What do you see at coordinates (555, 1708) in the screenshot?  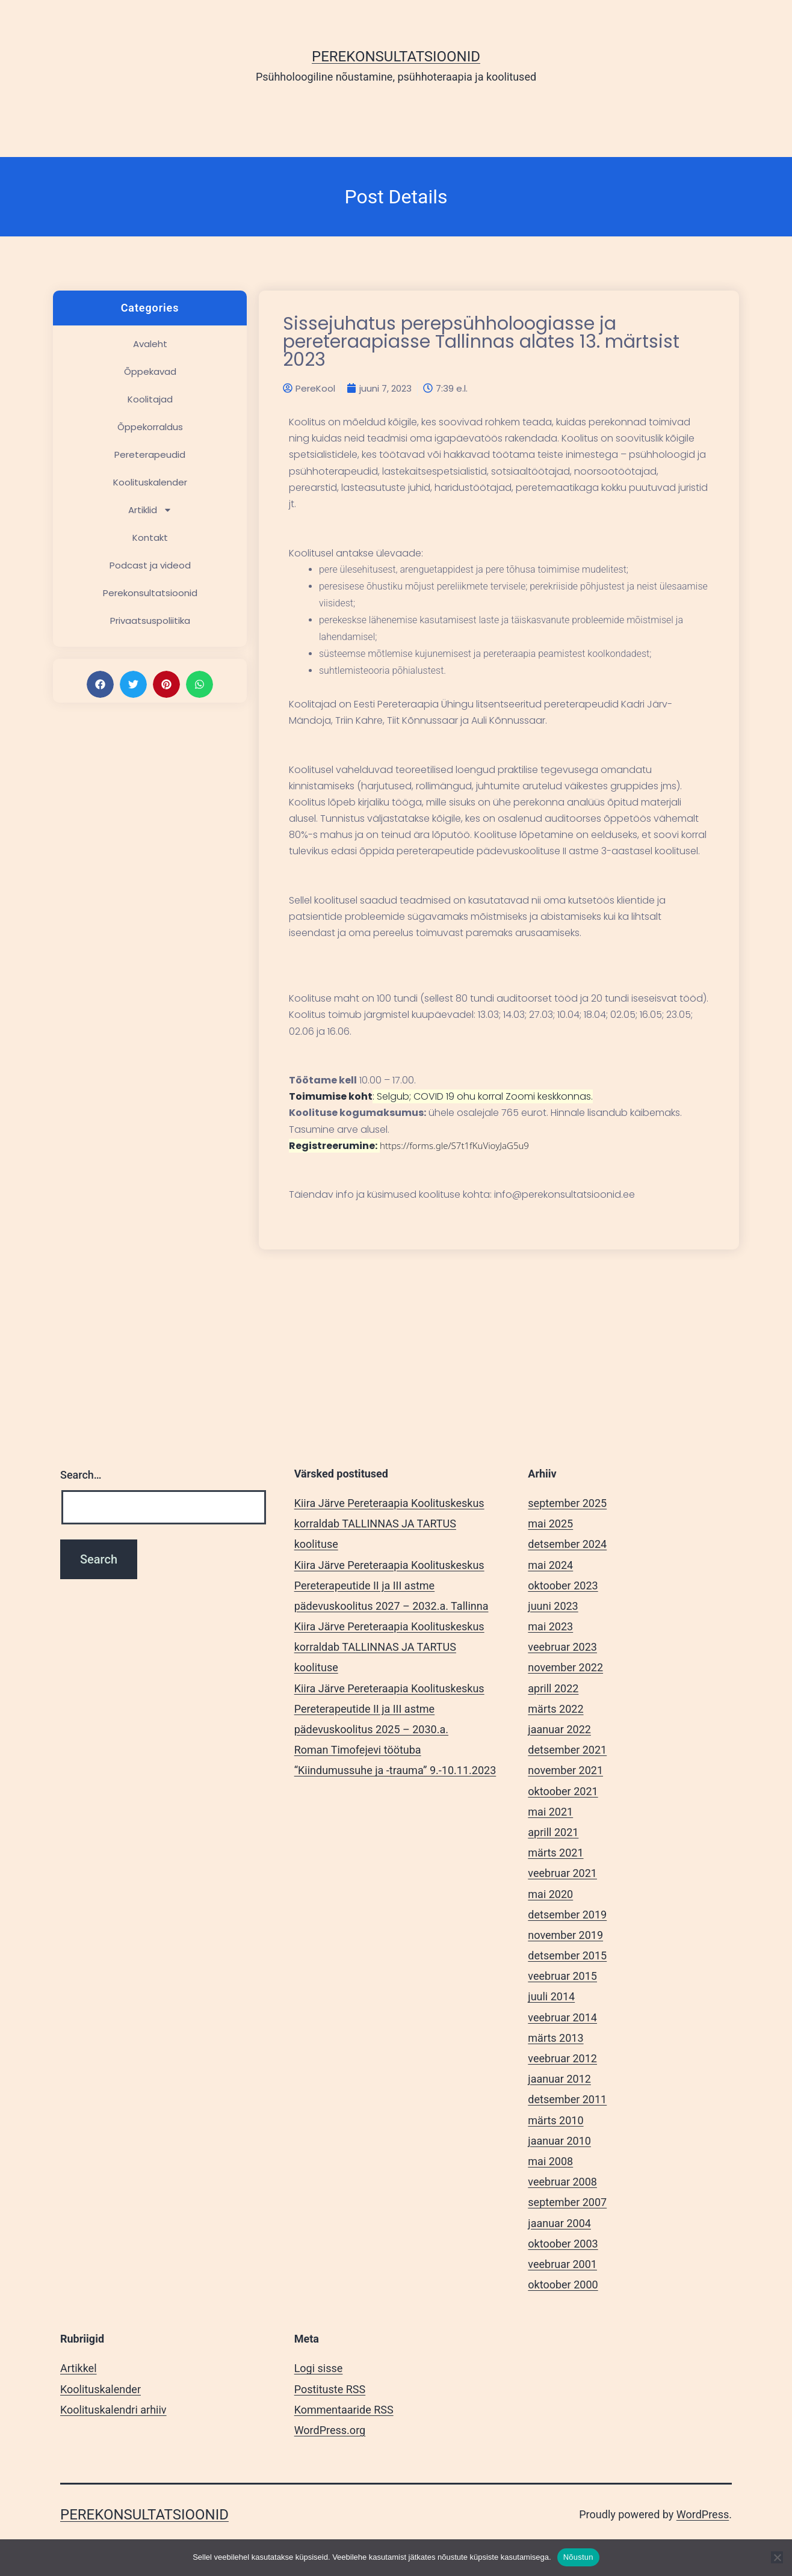 I see `märts 2022` at bounding box center [555, 1708].